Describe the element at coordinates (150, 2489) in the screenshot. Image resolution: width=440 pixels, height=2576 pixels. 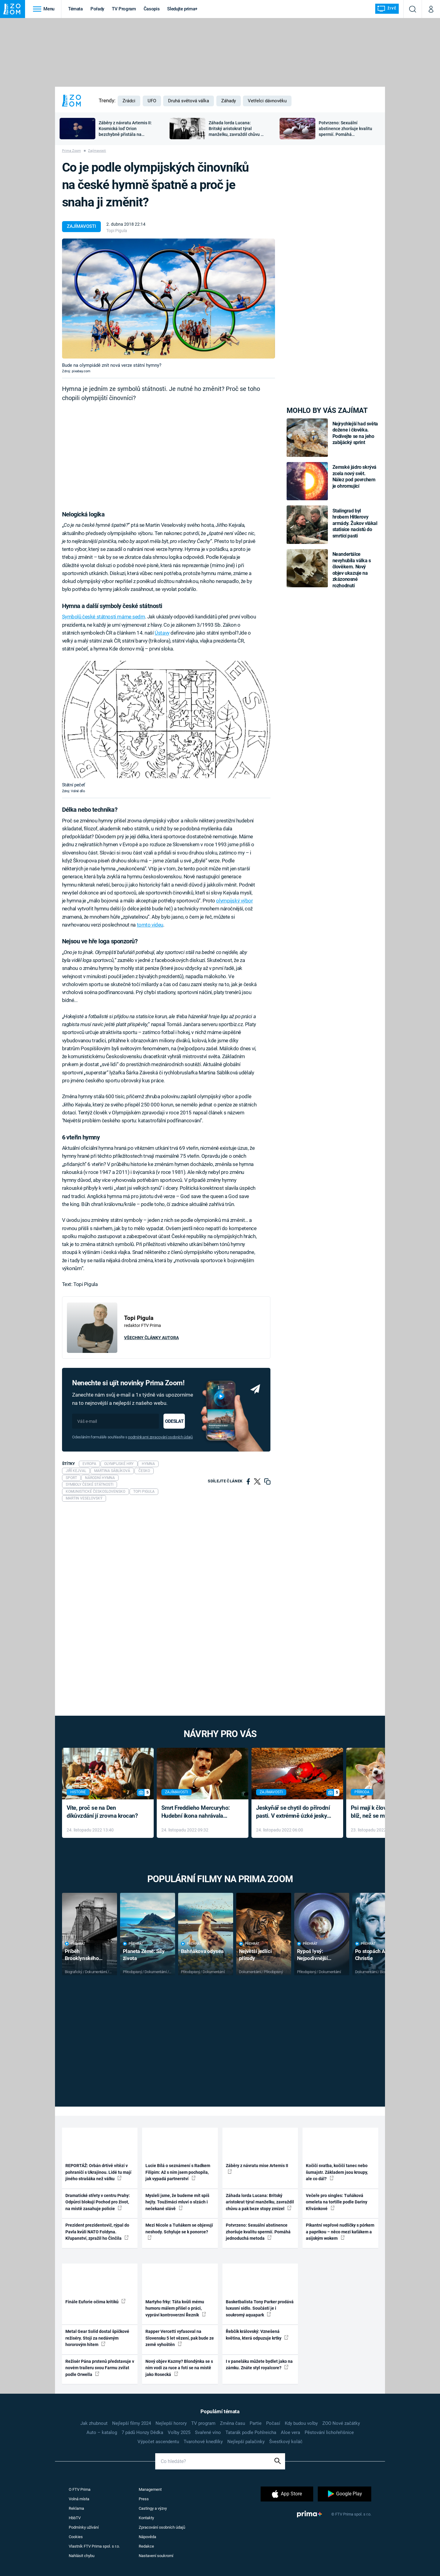
I see `Management` at that location.